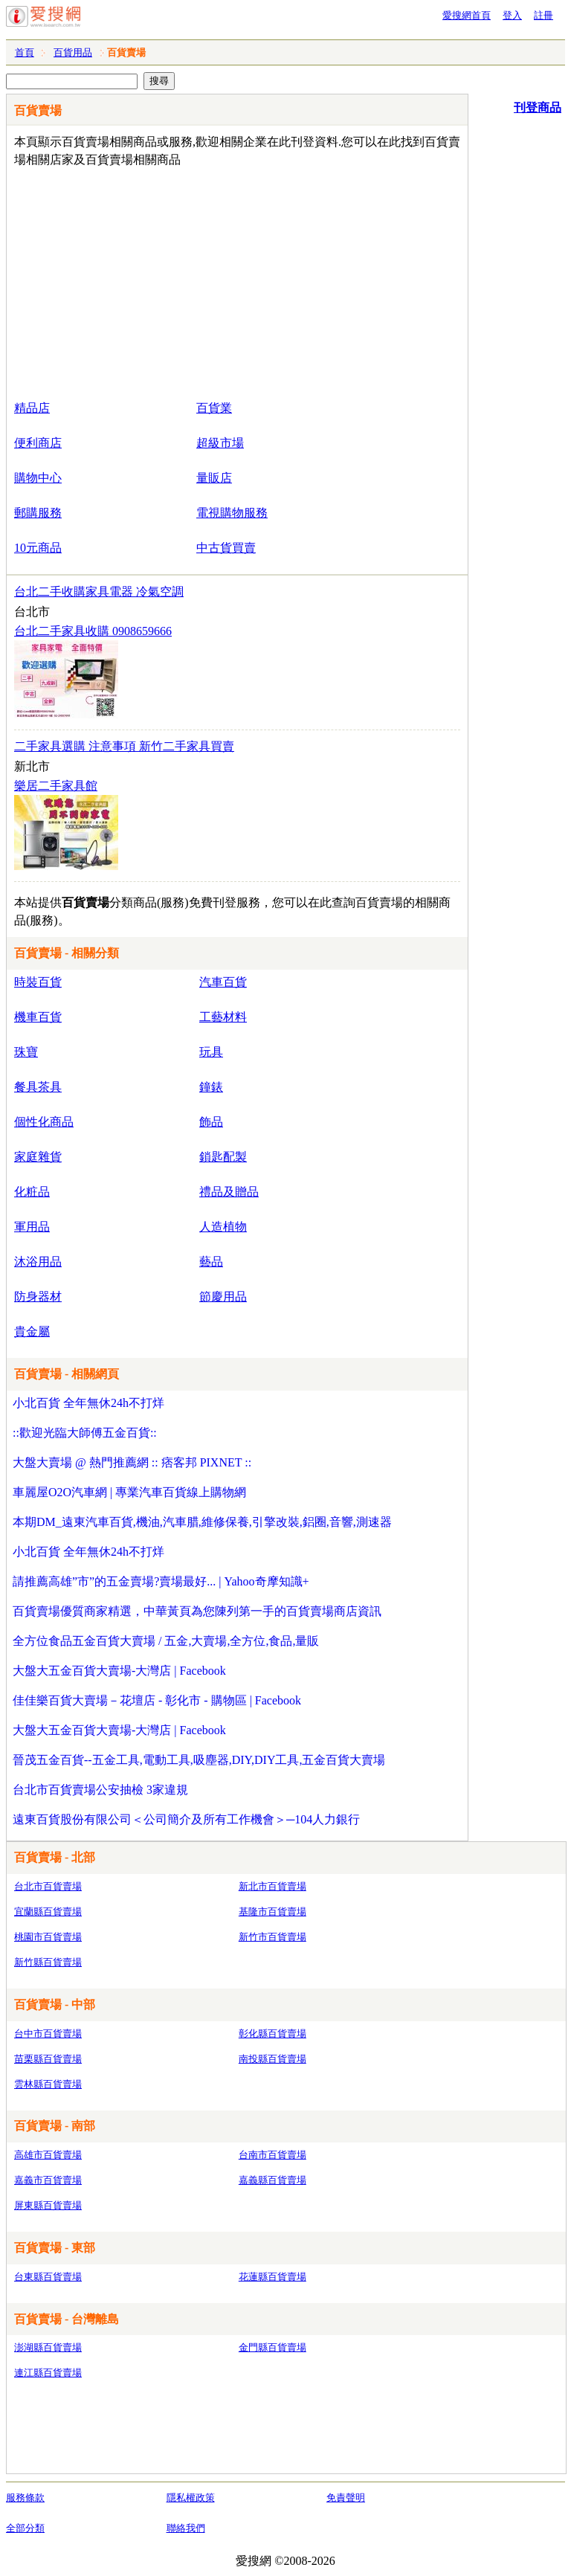 The image size is (571, 2576). Describe the element at coordinates (48, 1886) in the screenshot. I see `台北市百貨賣場` at that location.